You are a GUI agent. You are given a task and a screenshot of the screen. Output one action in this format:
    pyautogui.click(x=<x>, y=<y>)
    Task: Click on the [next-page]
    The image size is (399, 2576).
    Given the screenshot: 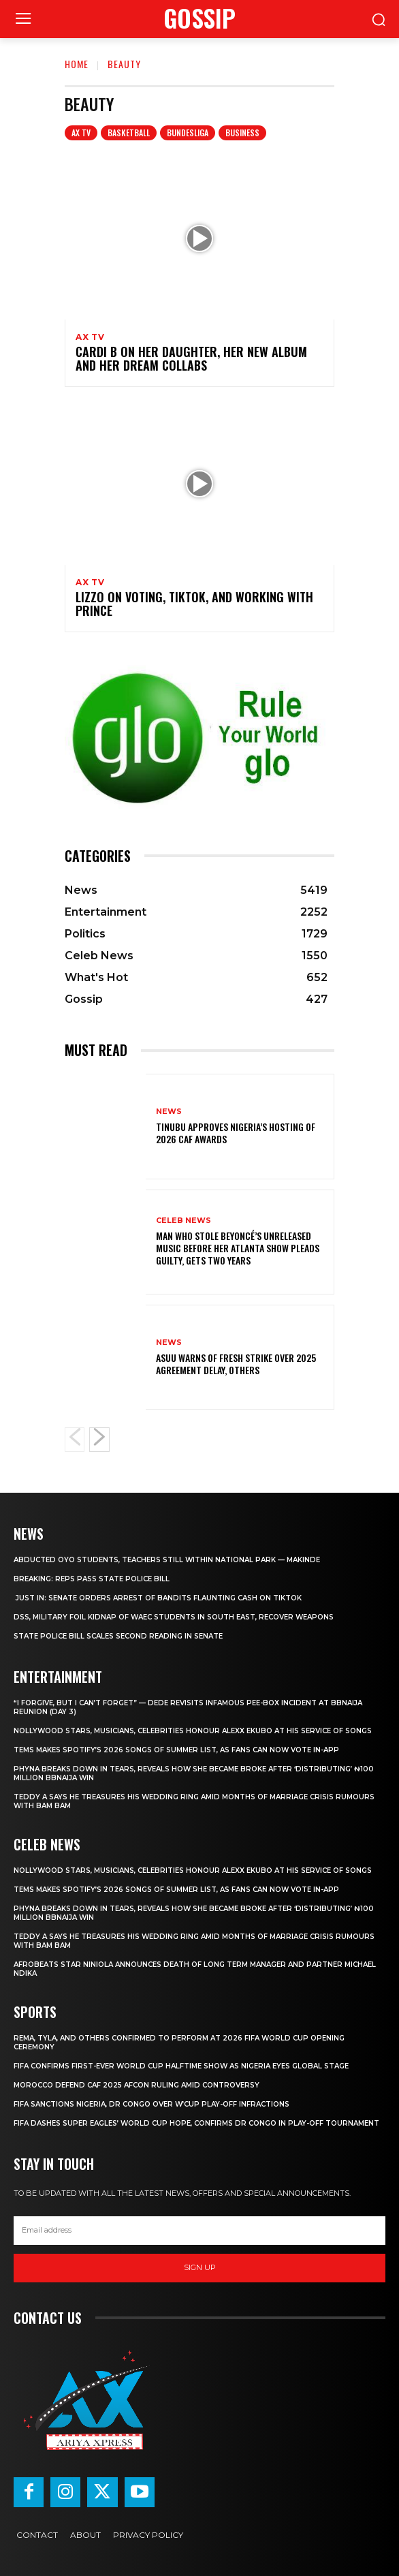 What is the action you would take?
    pyautogui.click(x=99, y=1439)
    